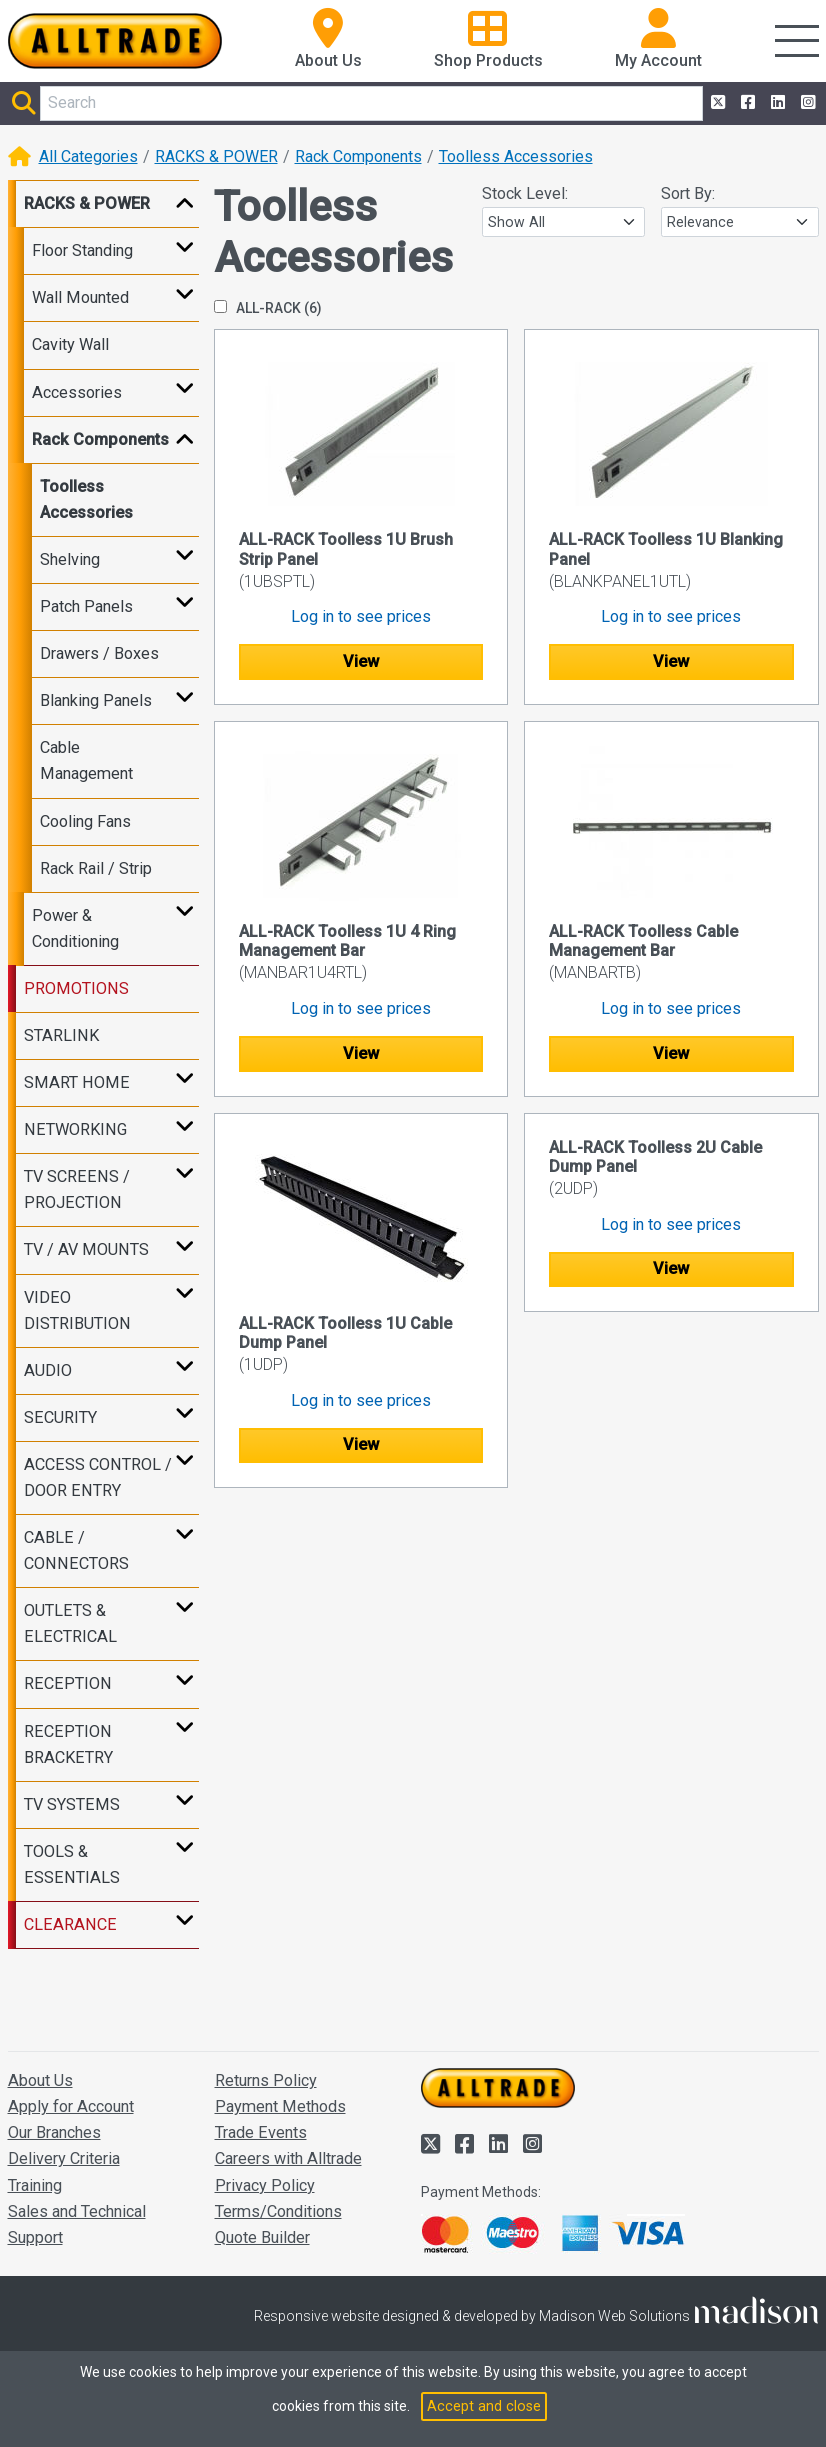 The image size is (826, 2447). Describe the element at coordinates (70, 559) in the screenshot. I see `Shelving` at that location.